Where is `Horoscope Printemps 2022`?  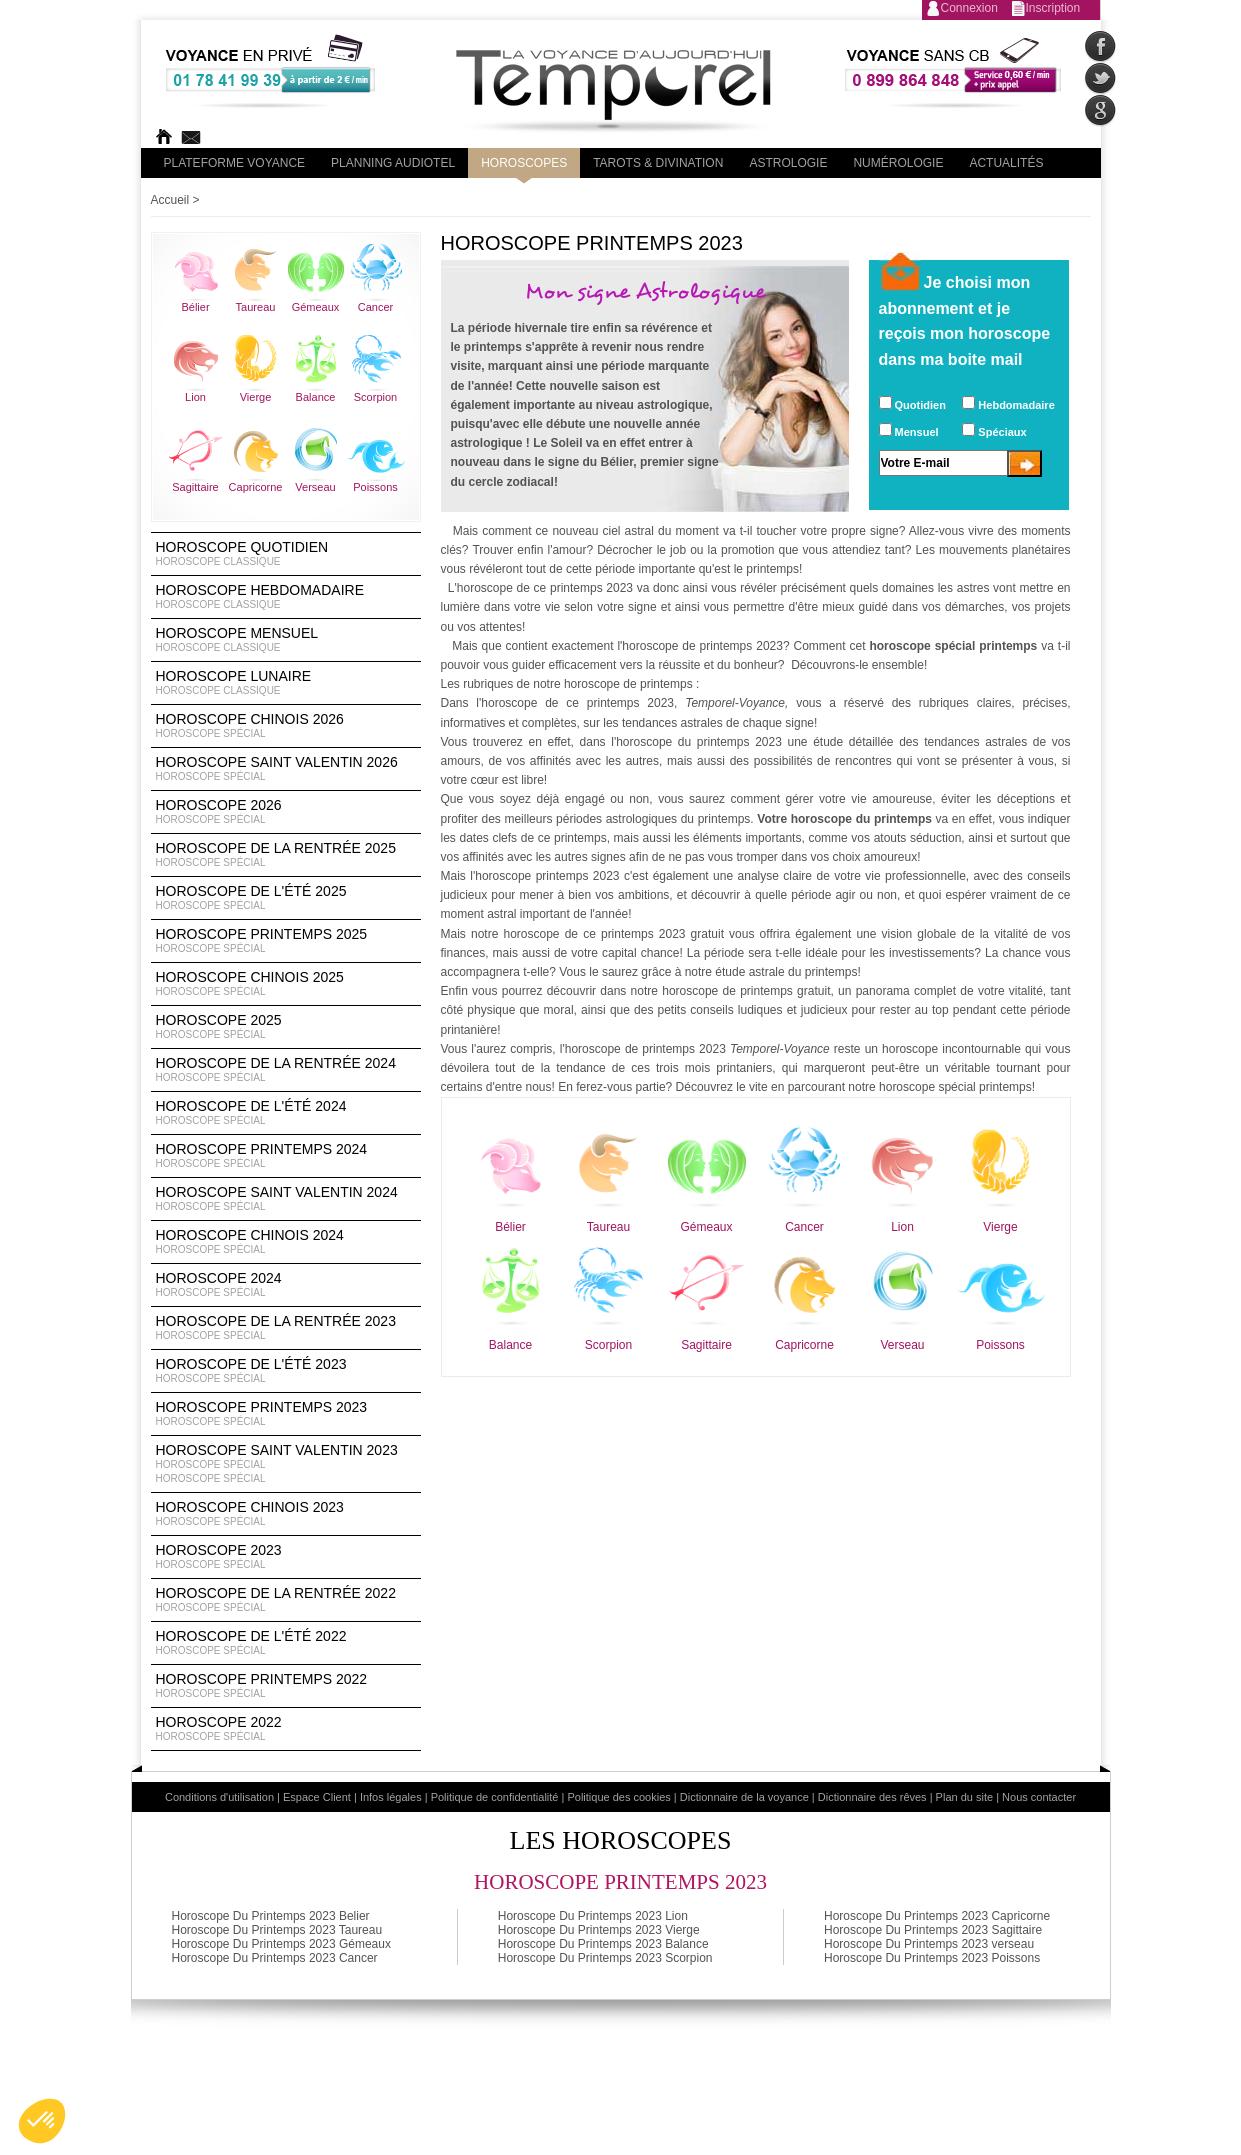
Horoscope Printemps 2022 is located at coordinates (286, 1686).